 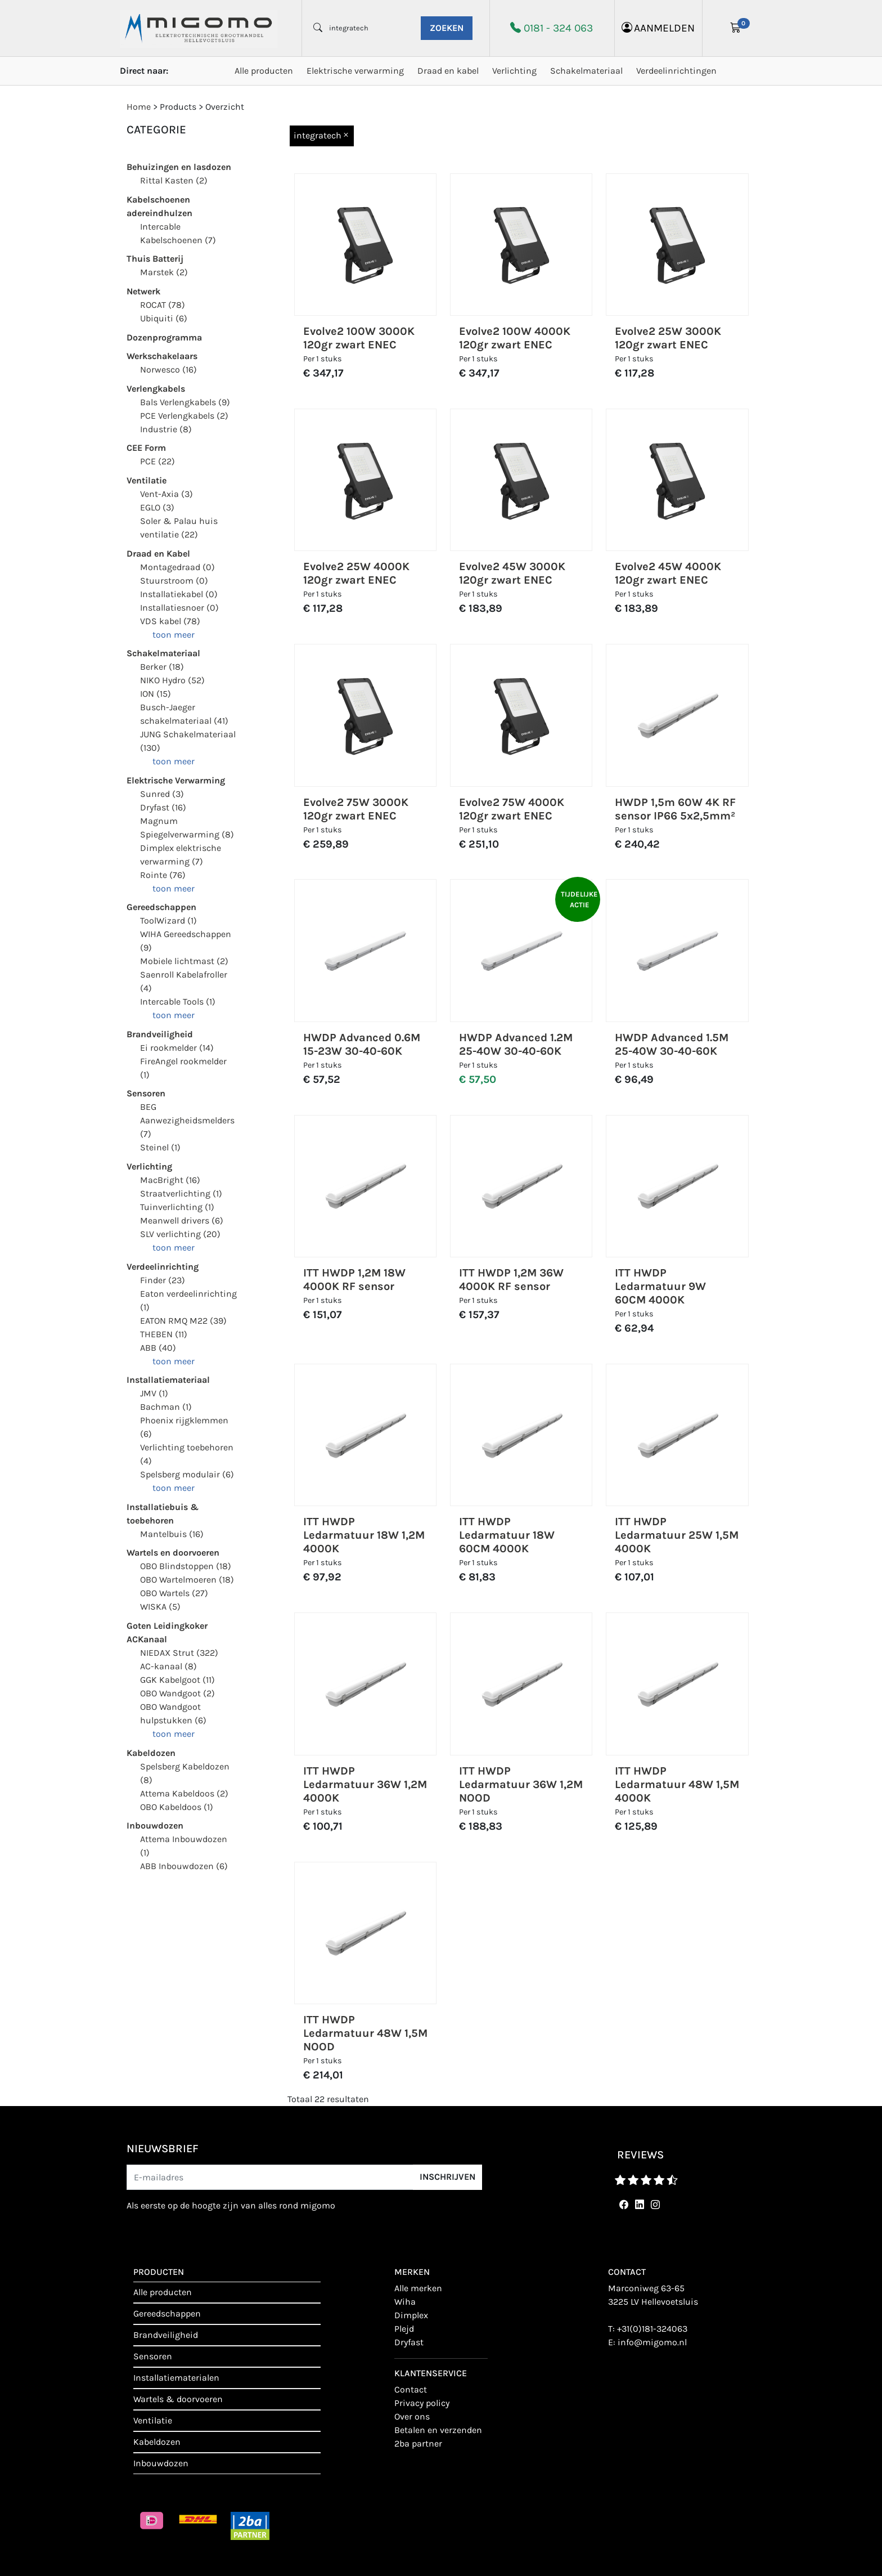 I want to click on Stuurstroom (0), so click(x=174, y=580).